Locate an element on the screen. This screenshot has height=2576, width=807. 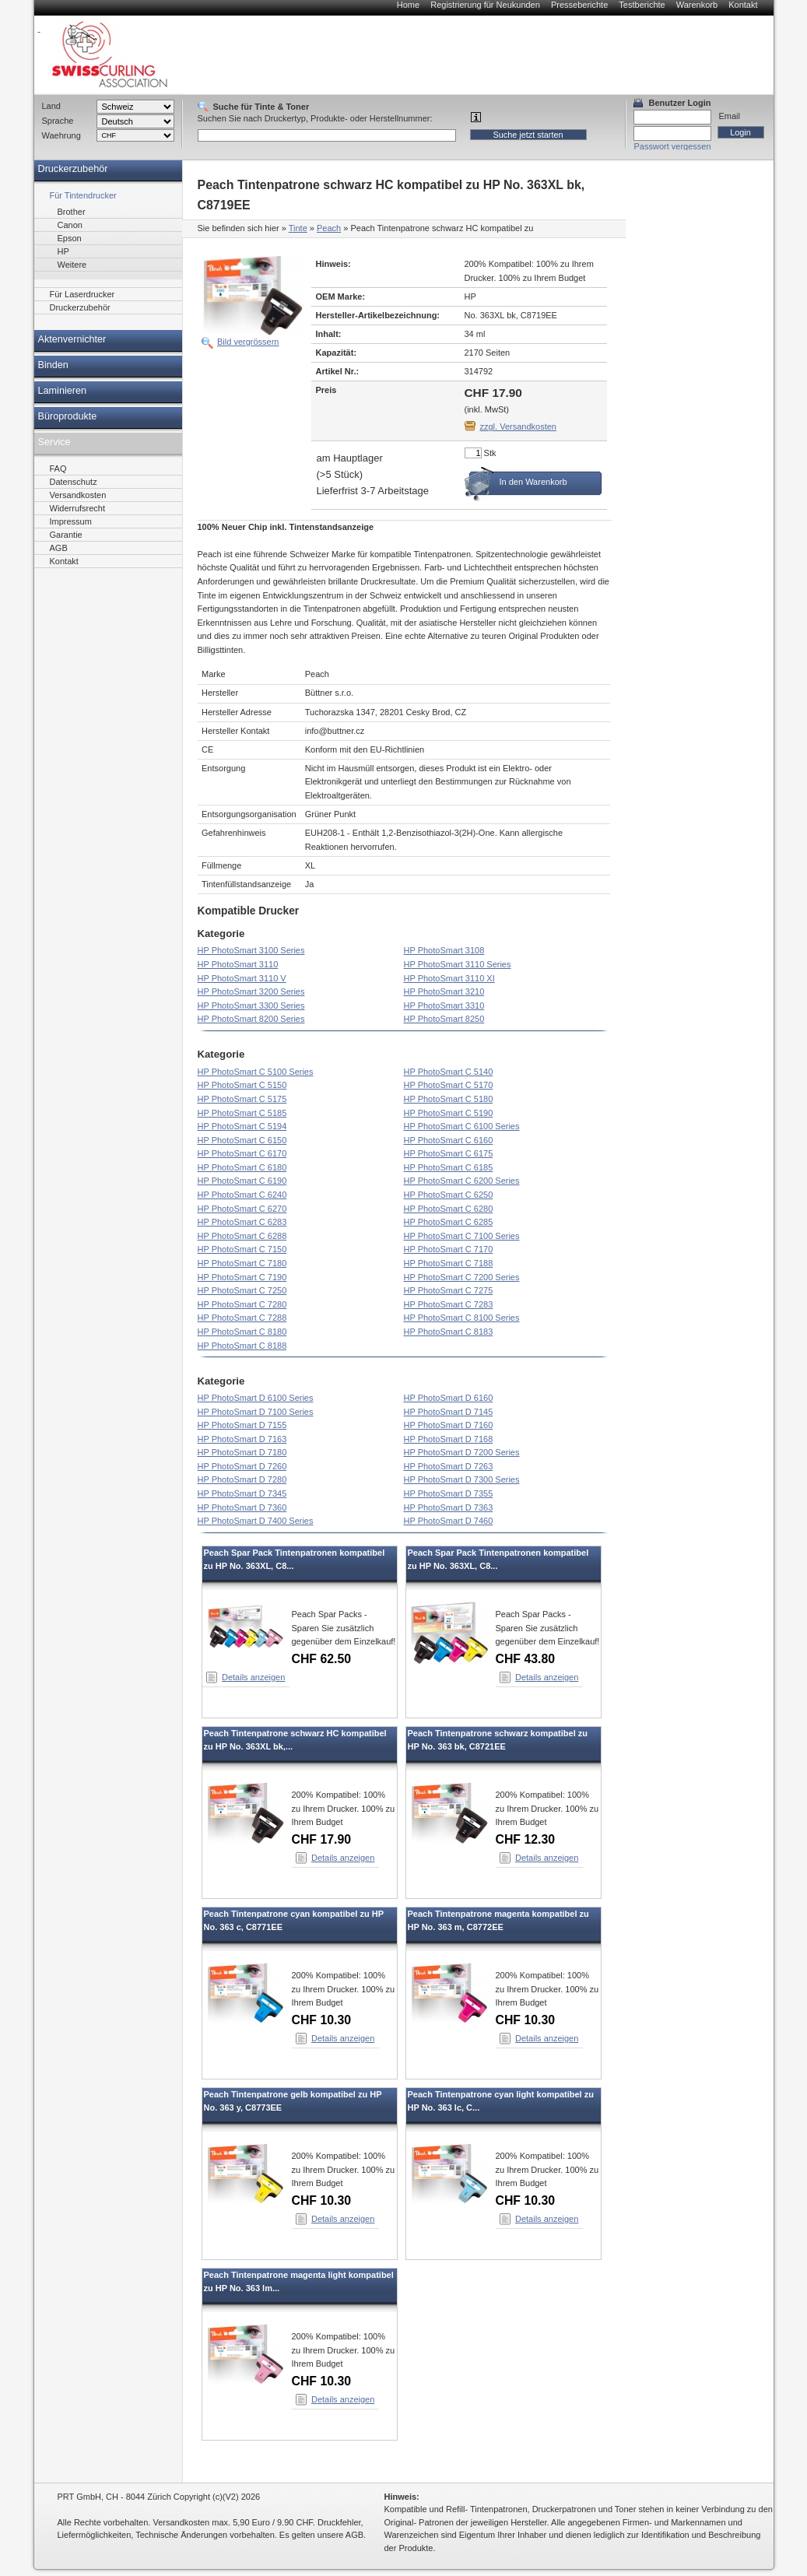
In den Warenkorb is located at coordinates (533, 481).